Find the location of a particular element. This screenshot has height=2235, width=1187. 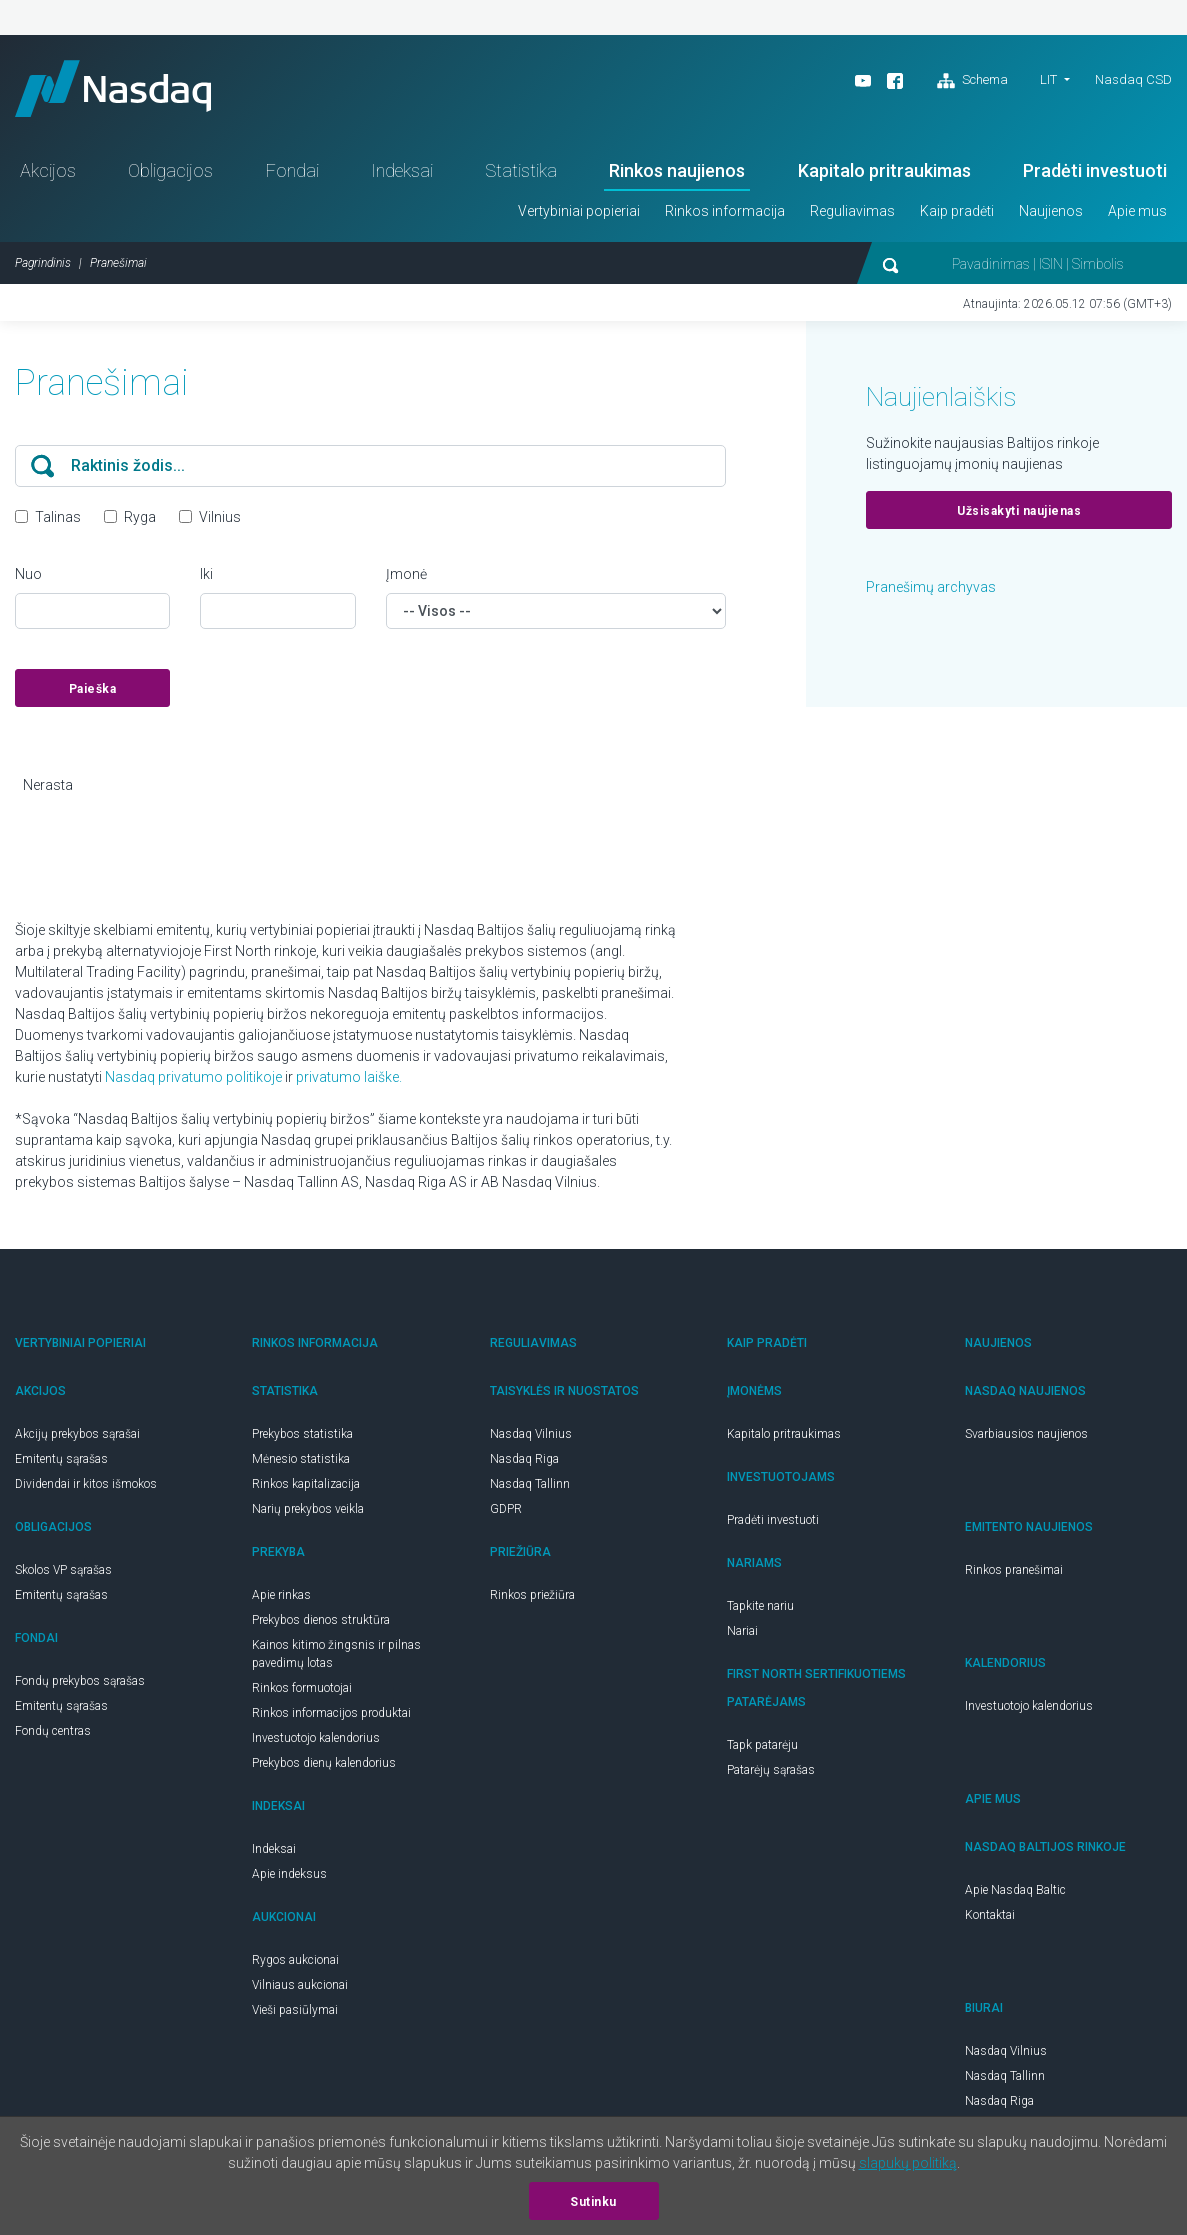

Schema is located at coordinates (972, 81).